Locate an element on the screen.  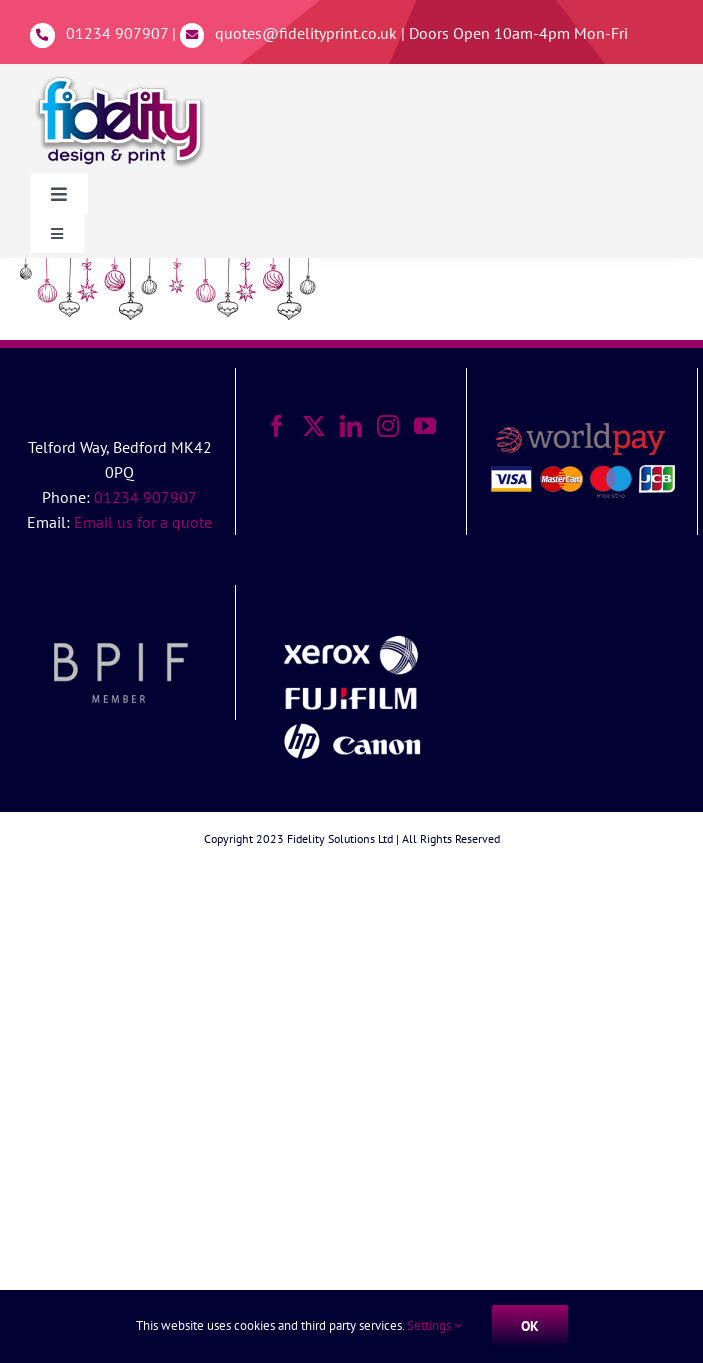
[Facebook] is located at coordinates (277, 426).